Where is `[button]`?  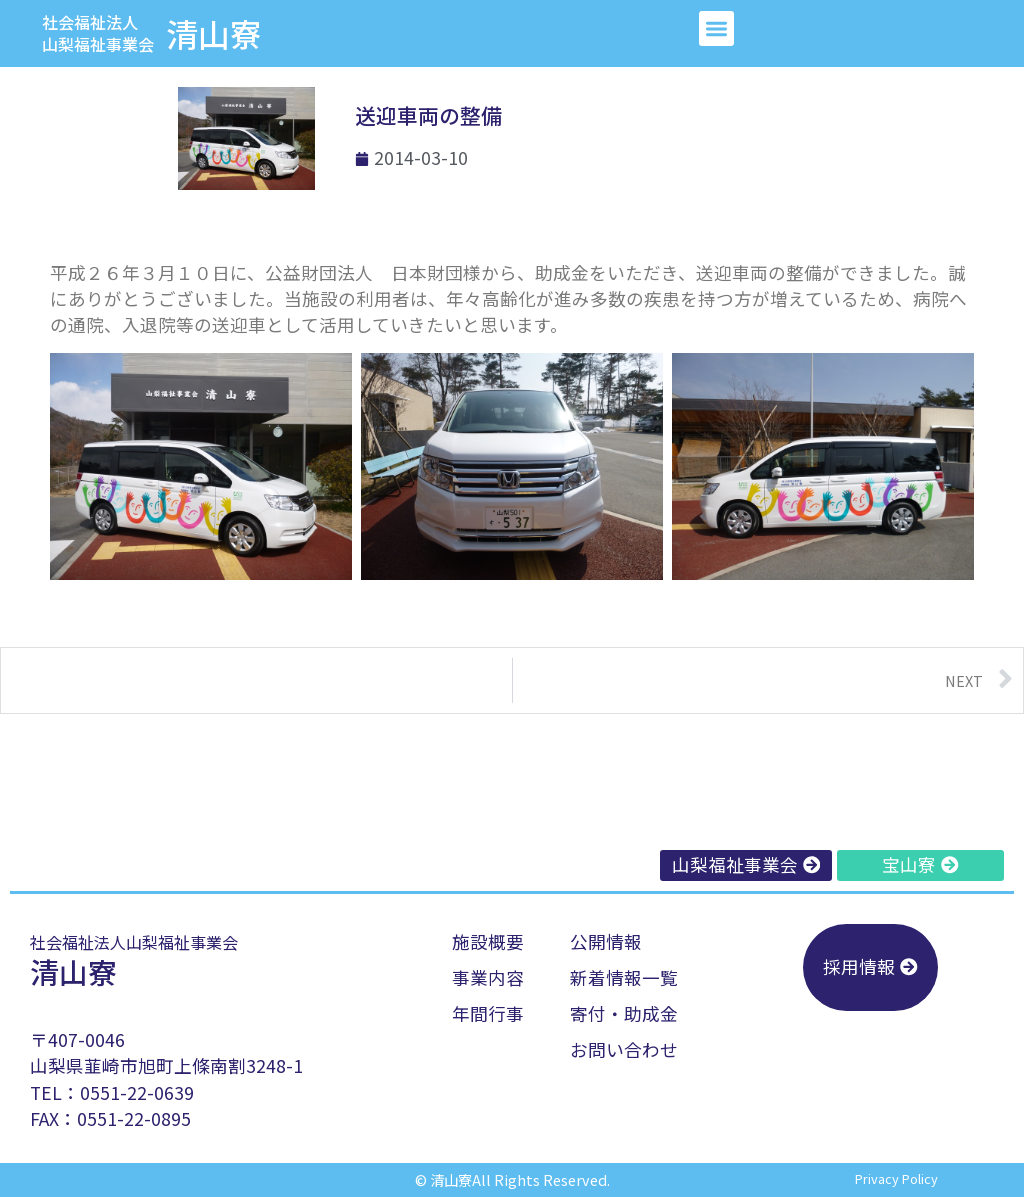 [button] is located at coordinates (716, 28).